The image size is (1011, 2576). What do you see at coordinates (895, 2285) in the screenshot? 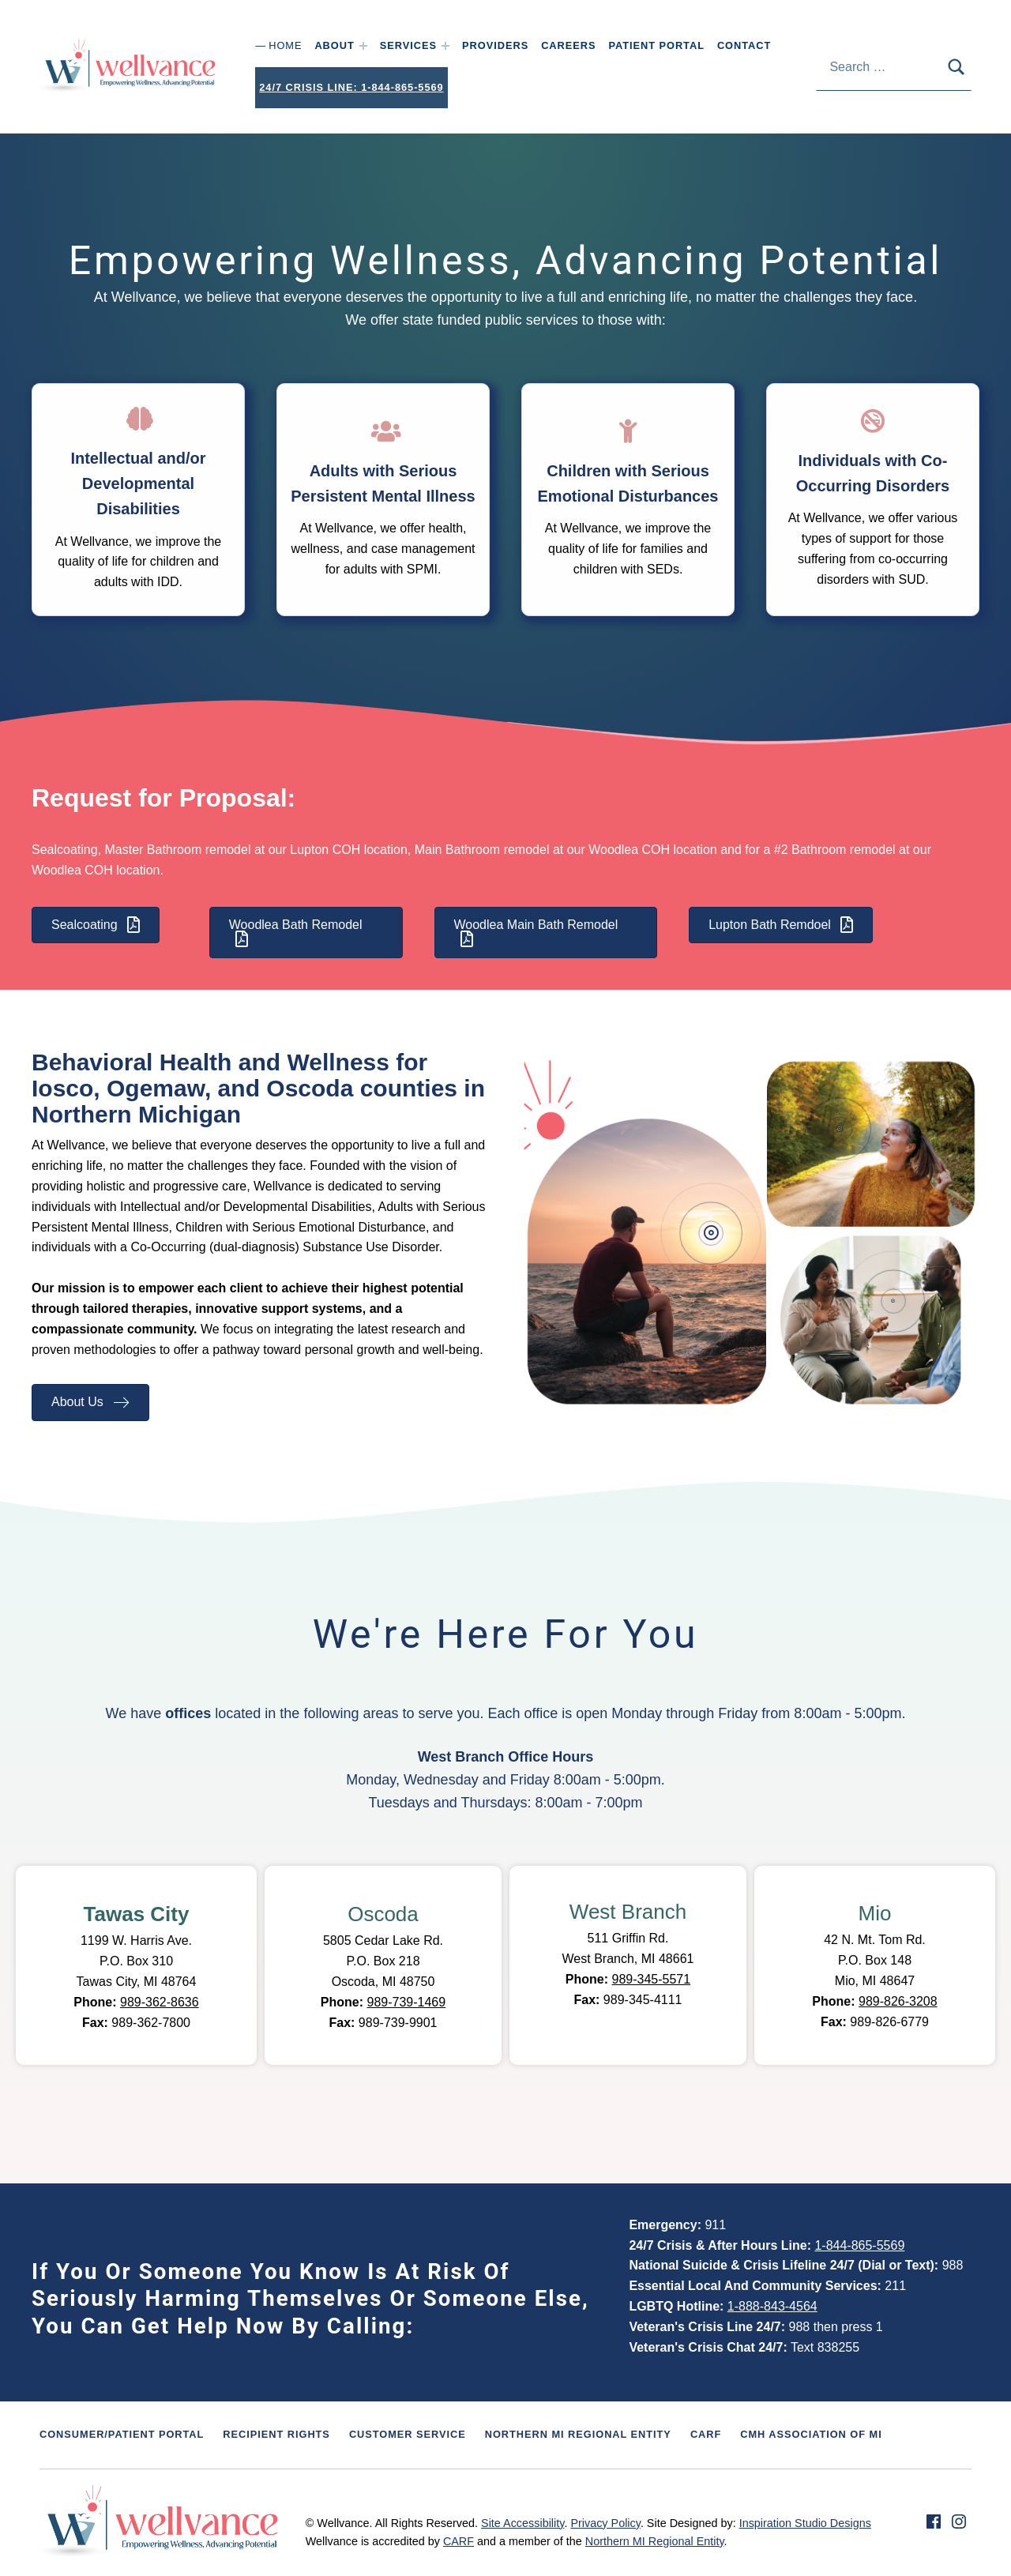
I see `211` at bounding box center [895, 2285].